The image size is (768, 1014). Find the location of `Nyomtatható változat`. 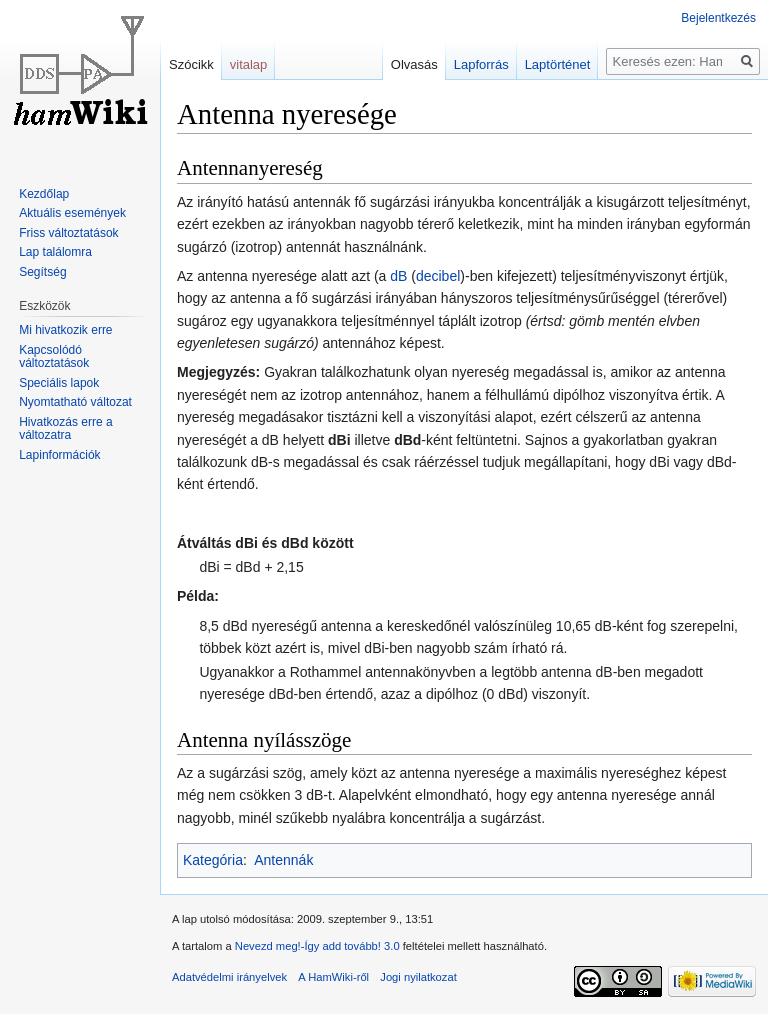

Nyomtatható változat is located at coordinates (75, 402).